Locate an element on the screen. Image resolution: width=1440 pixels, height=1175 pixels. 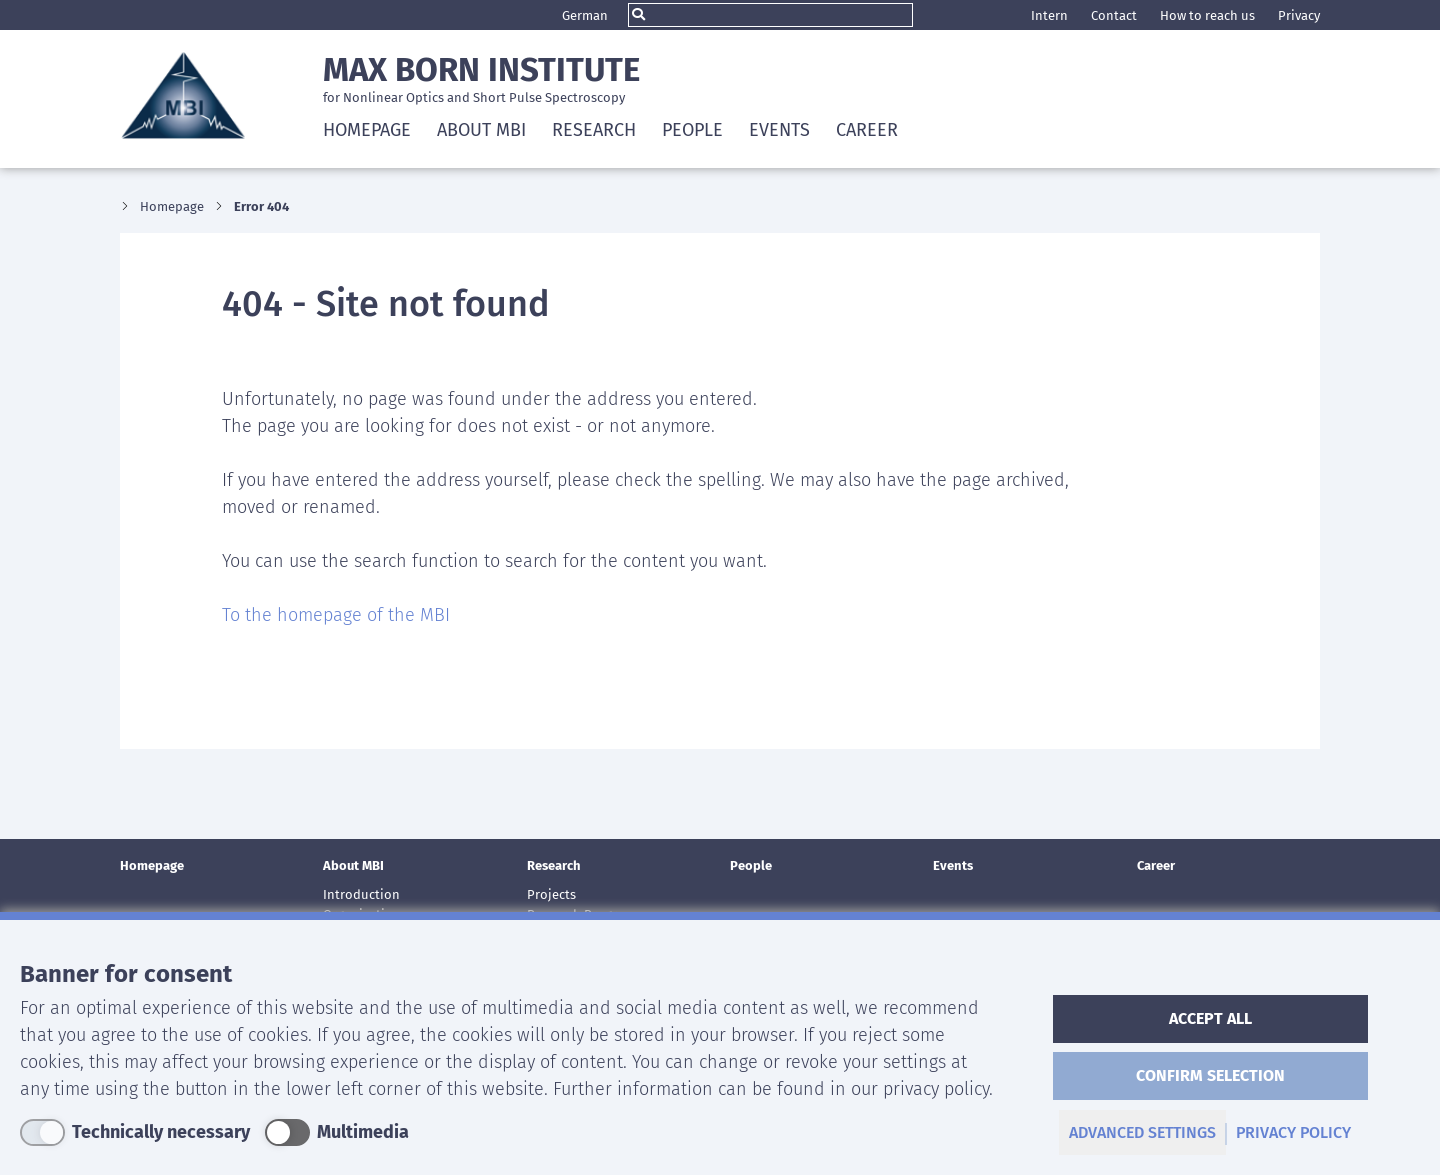
Projects is located at coordinates (551, 894).